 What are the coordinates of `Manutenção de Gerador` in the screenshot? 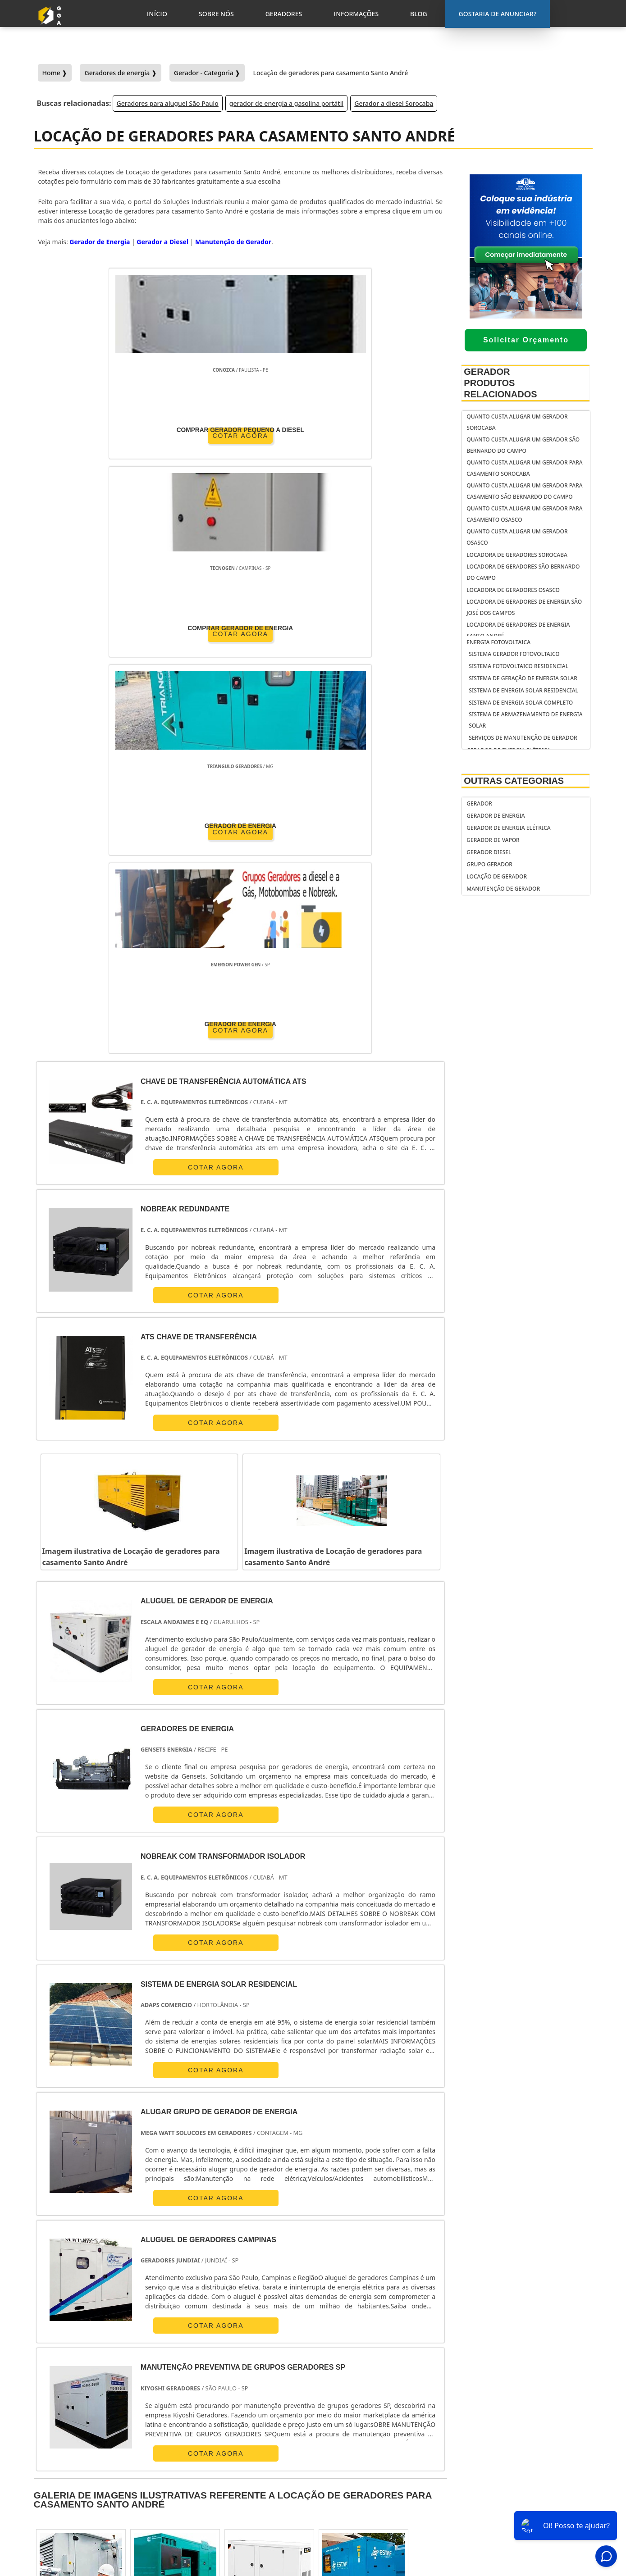 It's located at (233, 241).